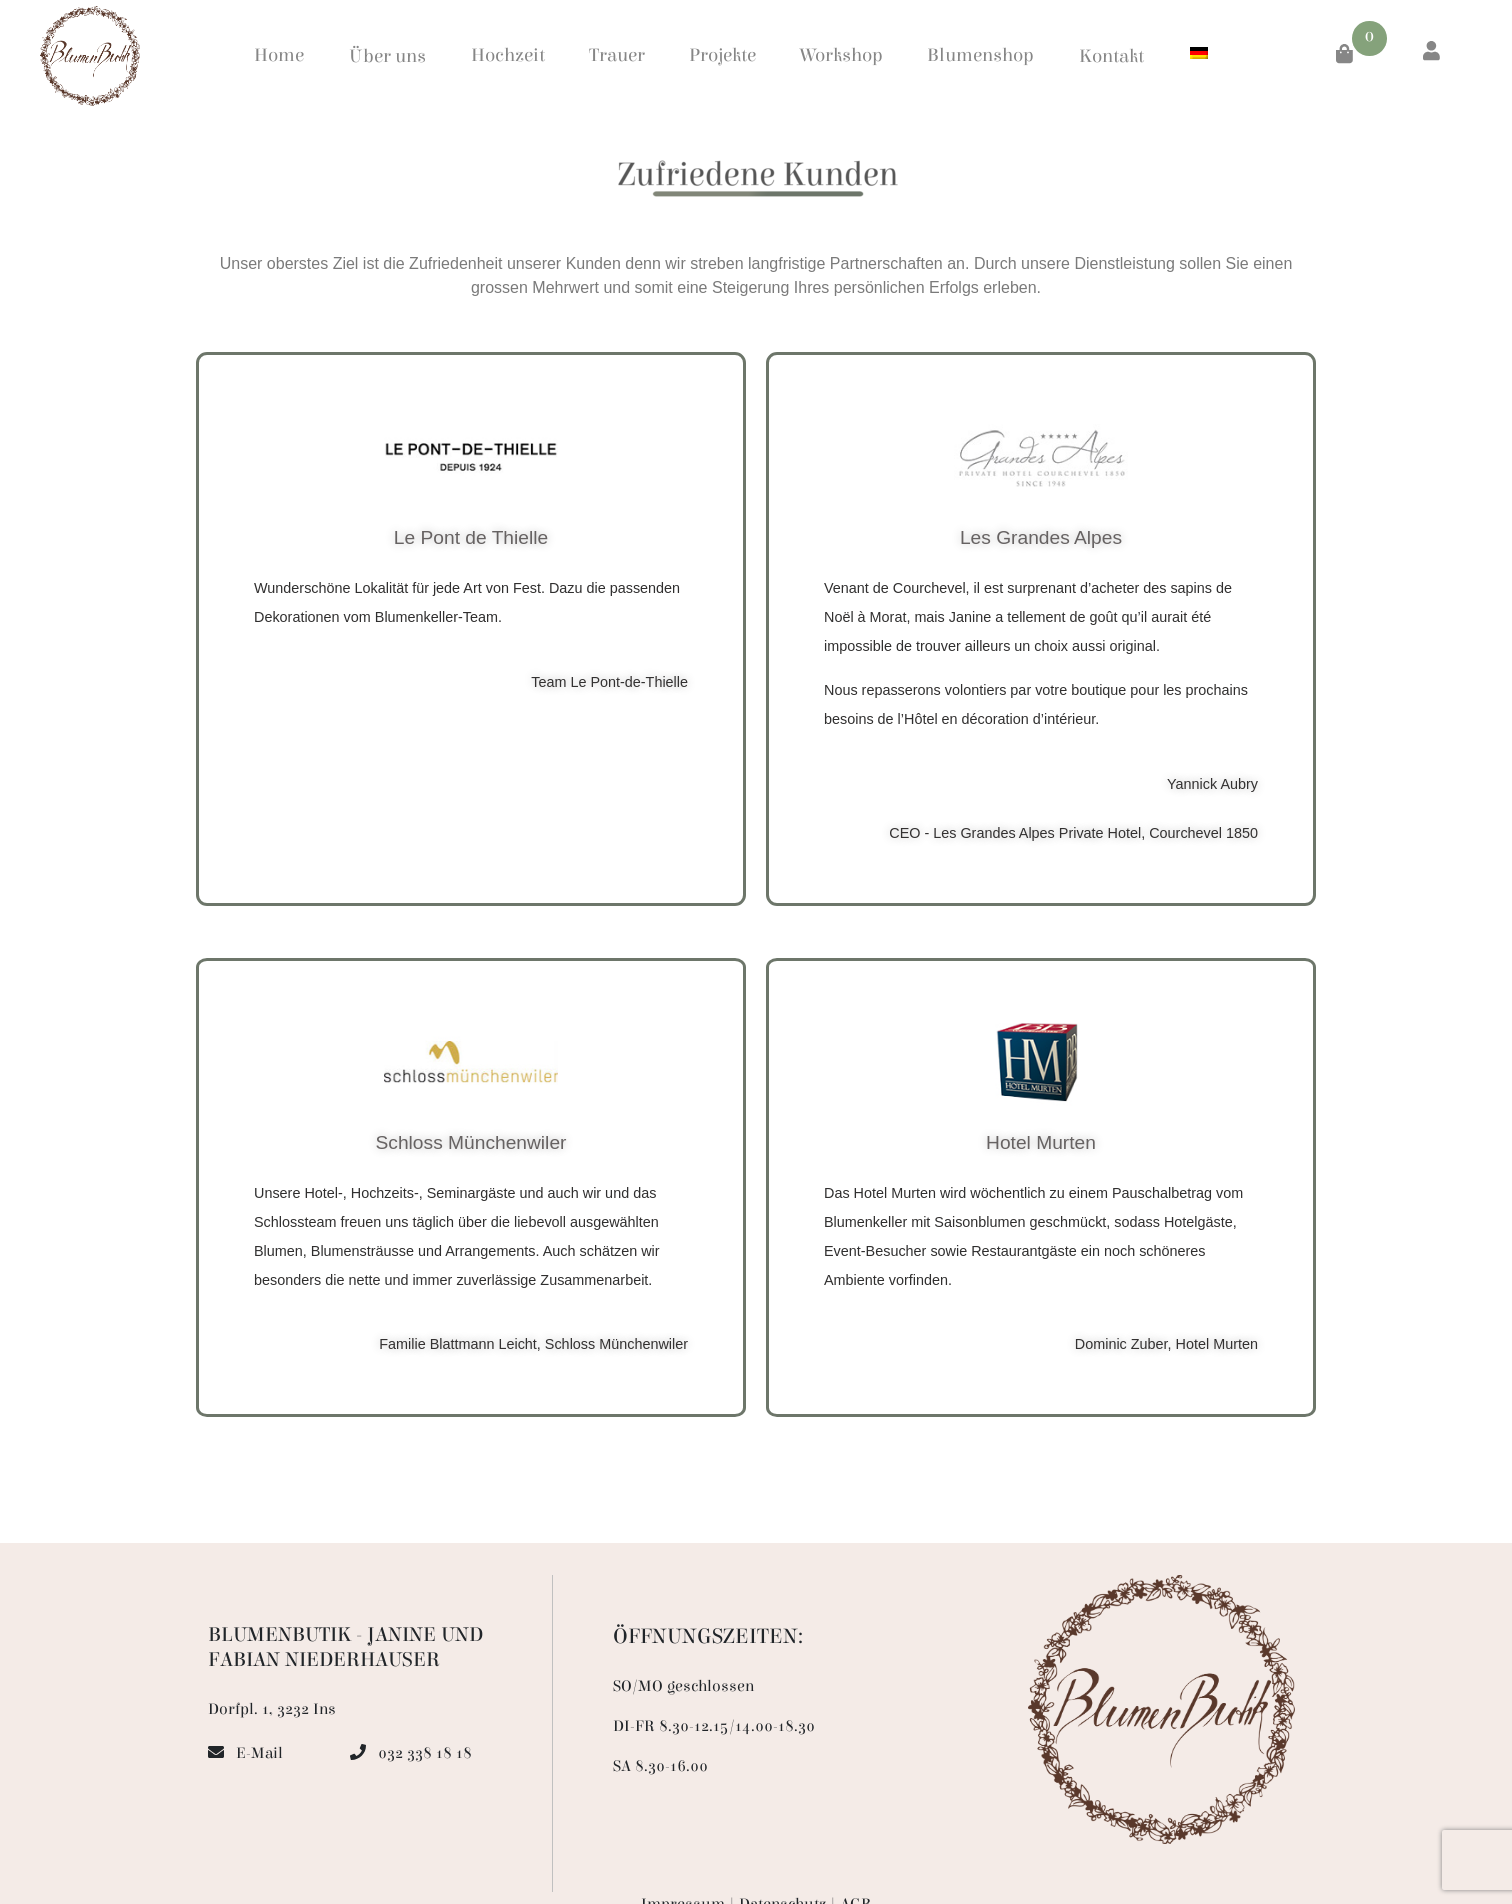 The image size is (1512, 1904). Describe the element at coordinates (841, 55) in the screenshot. I see `Workshop` at that location.